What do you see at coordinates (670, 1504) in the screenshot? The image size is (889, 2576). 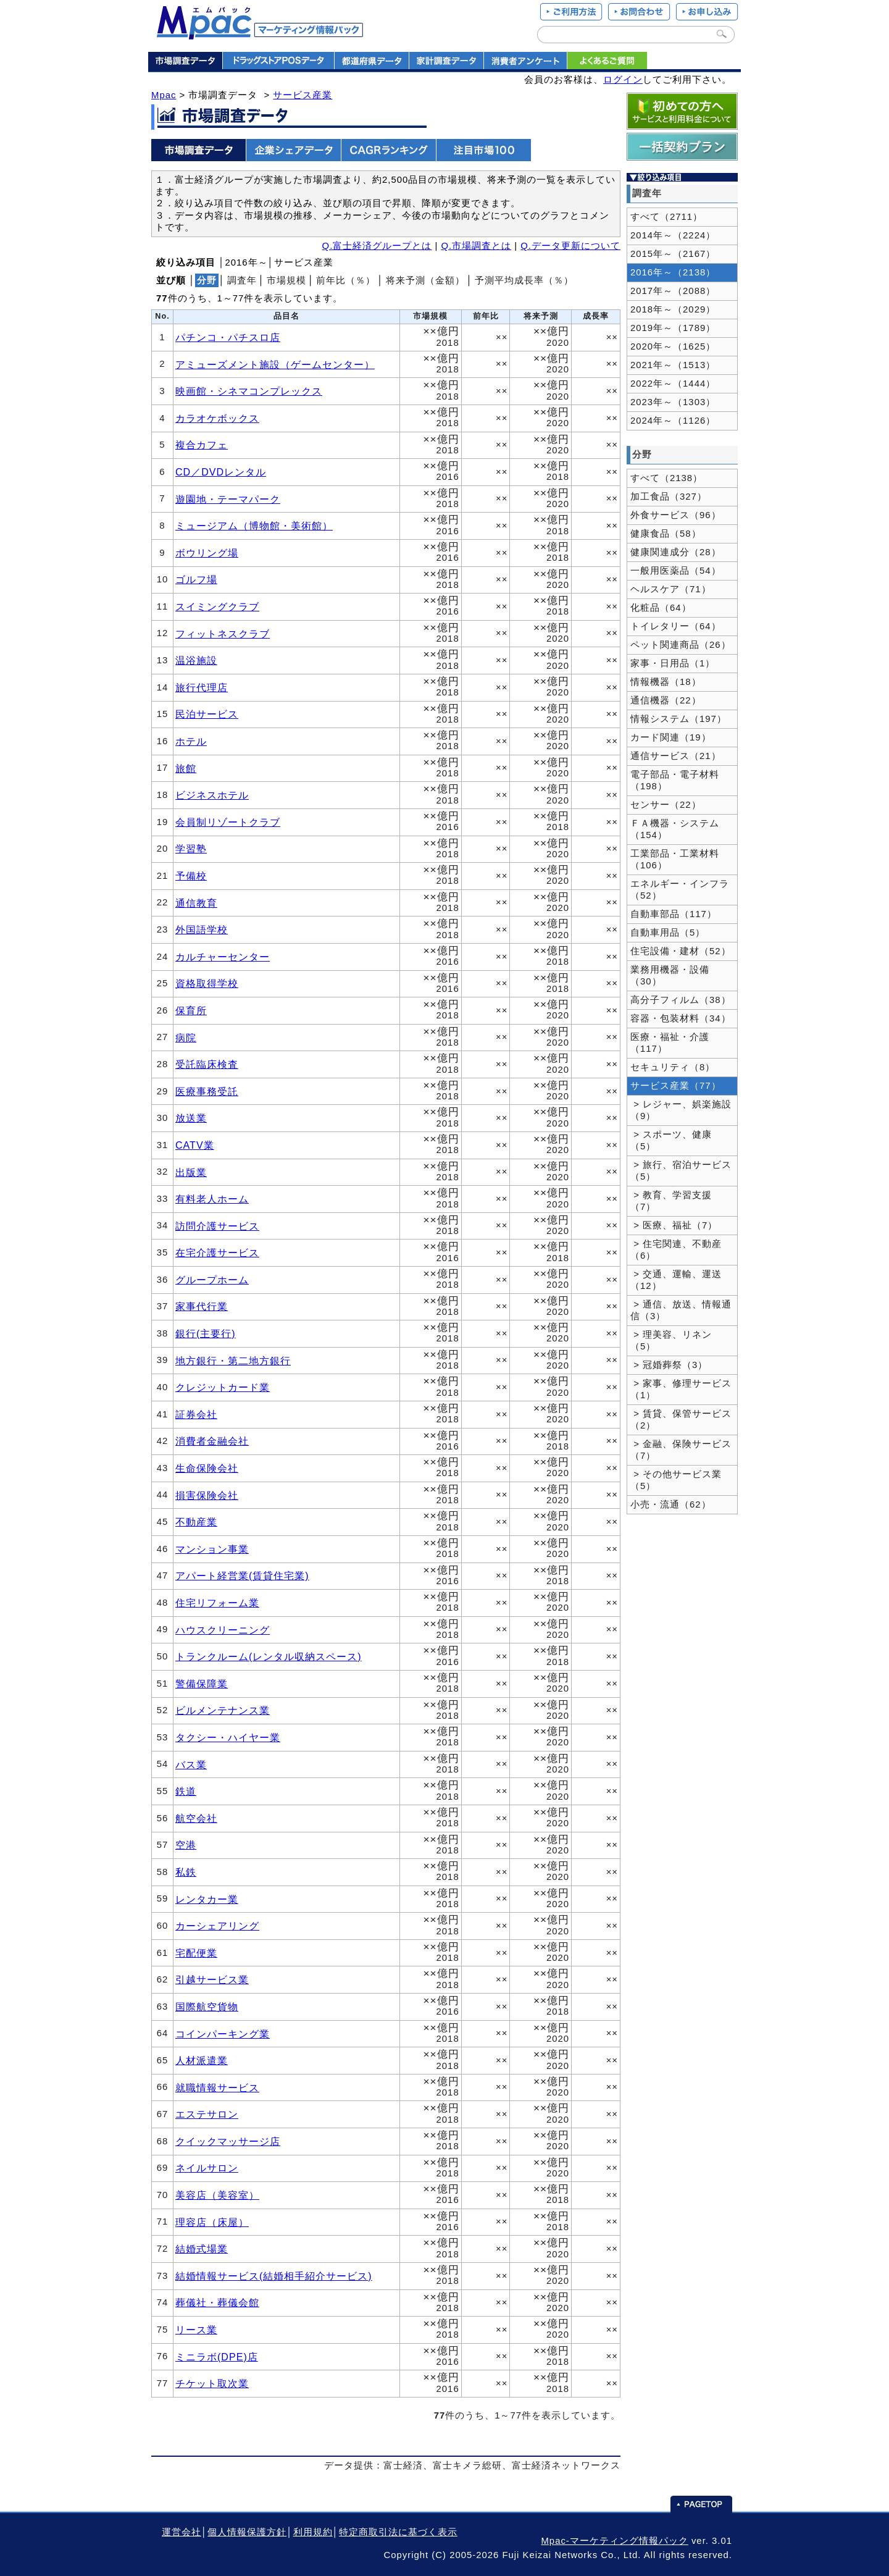 I see `小売・流通（62）` at bounding box center [670, 1504].